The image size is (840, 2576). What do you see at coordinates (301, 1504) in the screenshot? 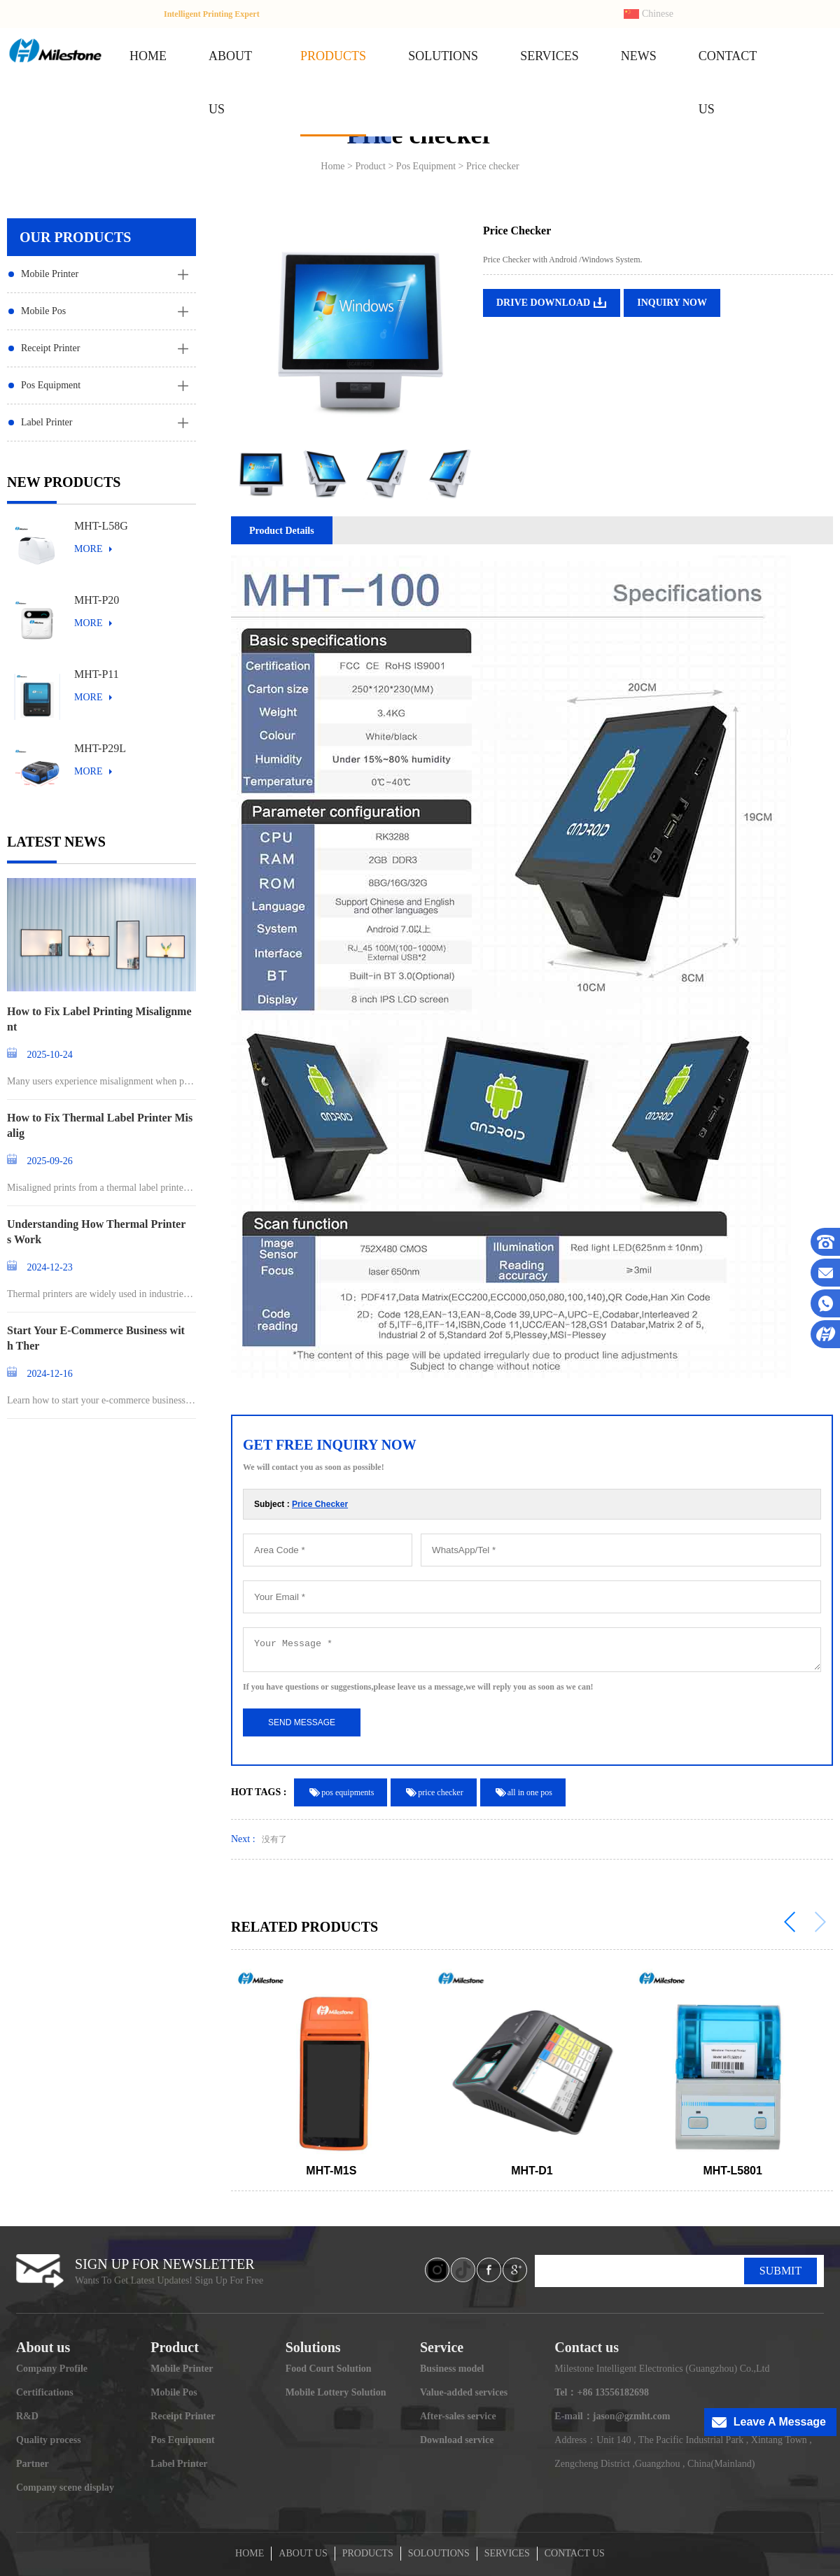
I see `Subject :` at bounding box center [301, 1504].